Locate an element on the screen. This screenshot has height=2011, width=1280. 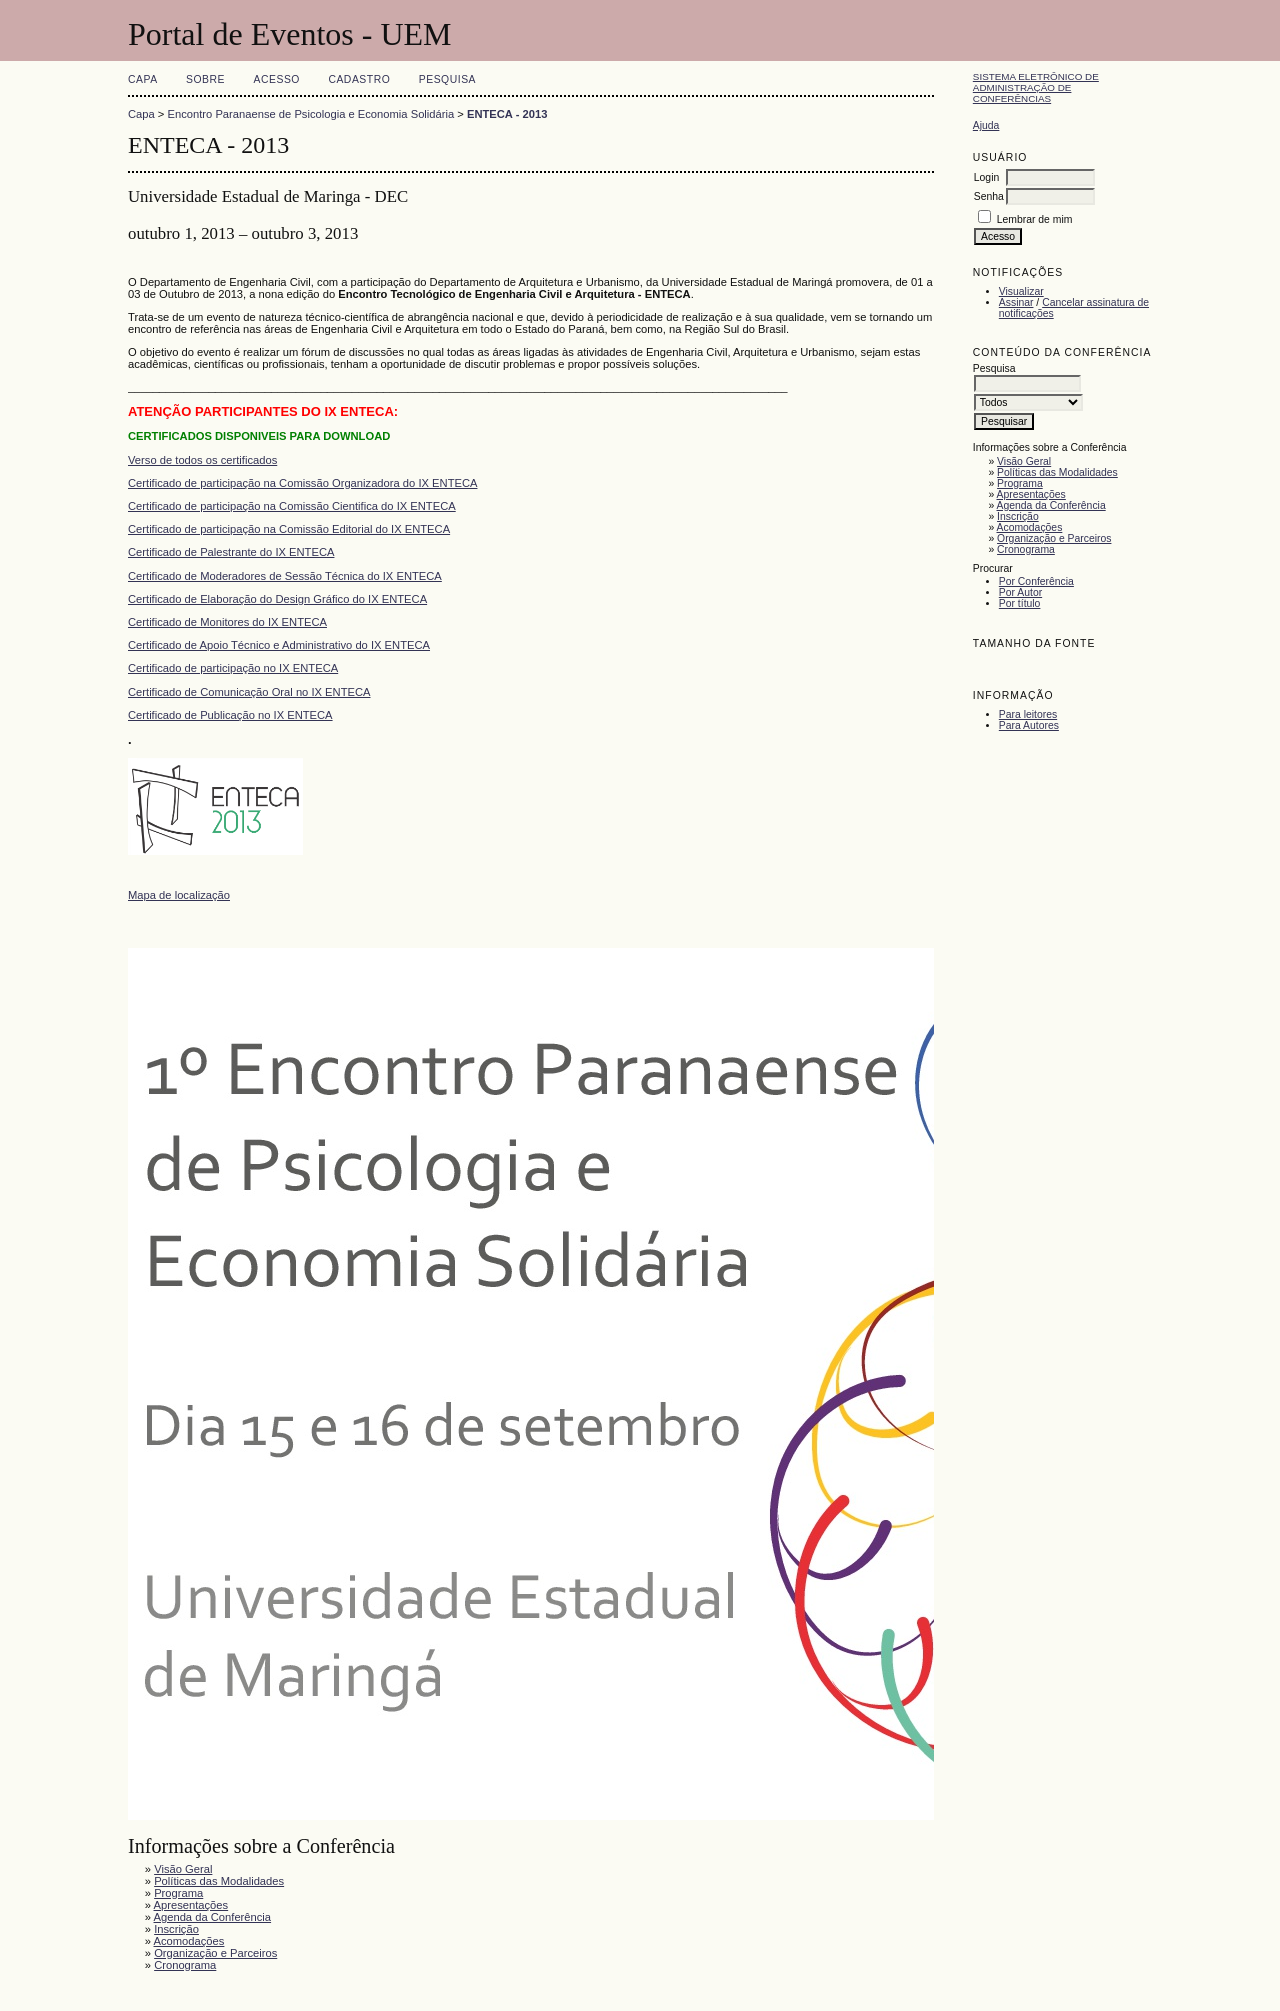
Certificado de Palestrante do IX ENTECA is located at coordinates (231, 552).